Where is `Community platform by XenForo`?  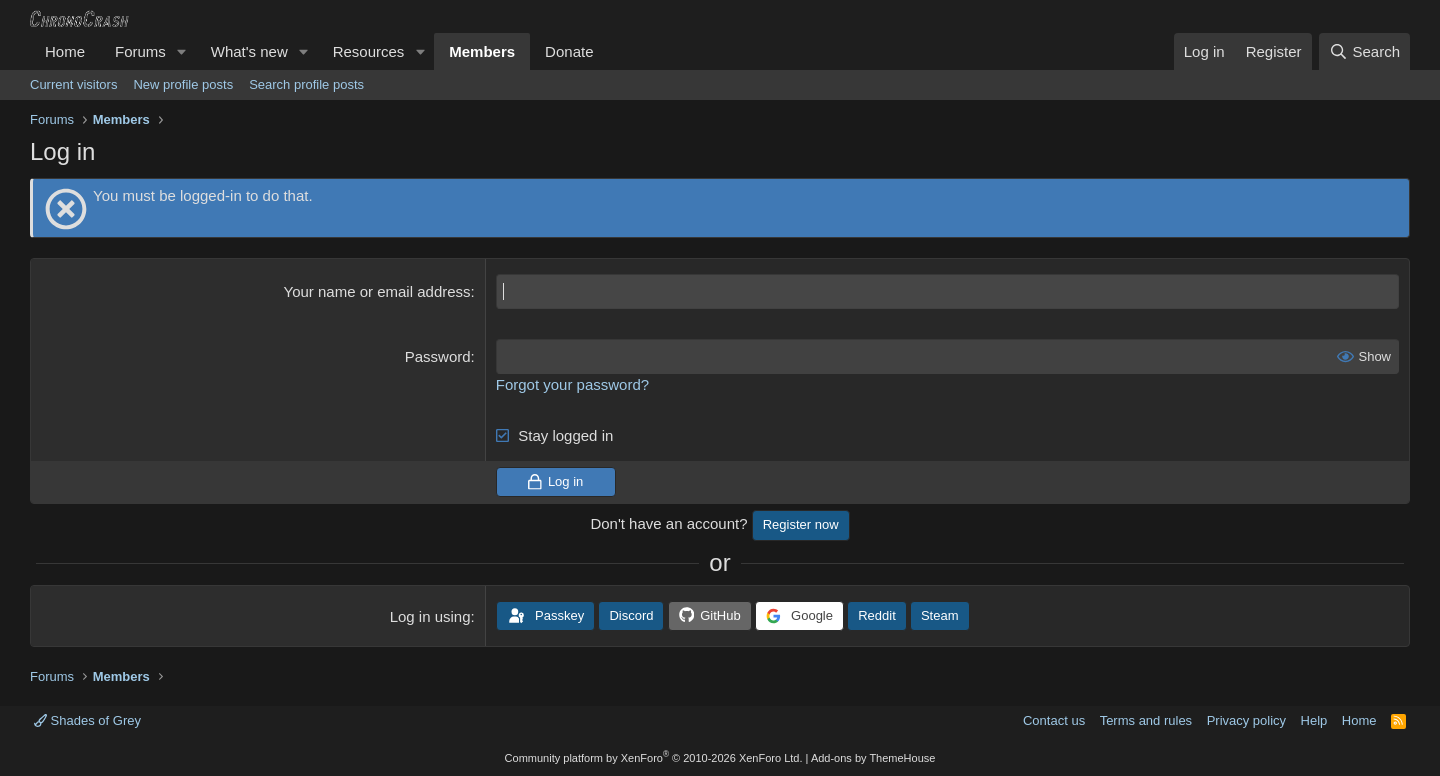 Community platform by XenForo is located at coordinates (654, 758).